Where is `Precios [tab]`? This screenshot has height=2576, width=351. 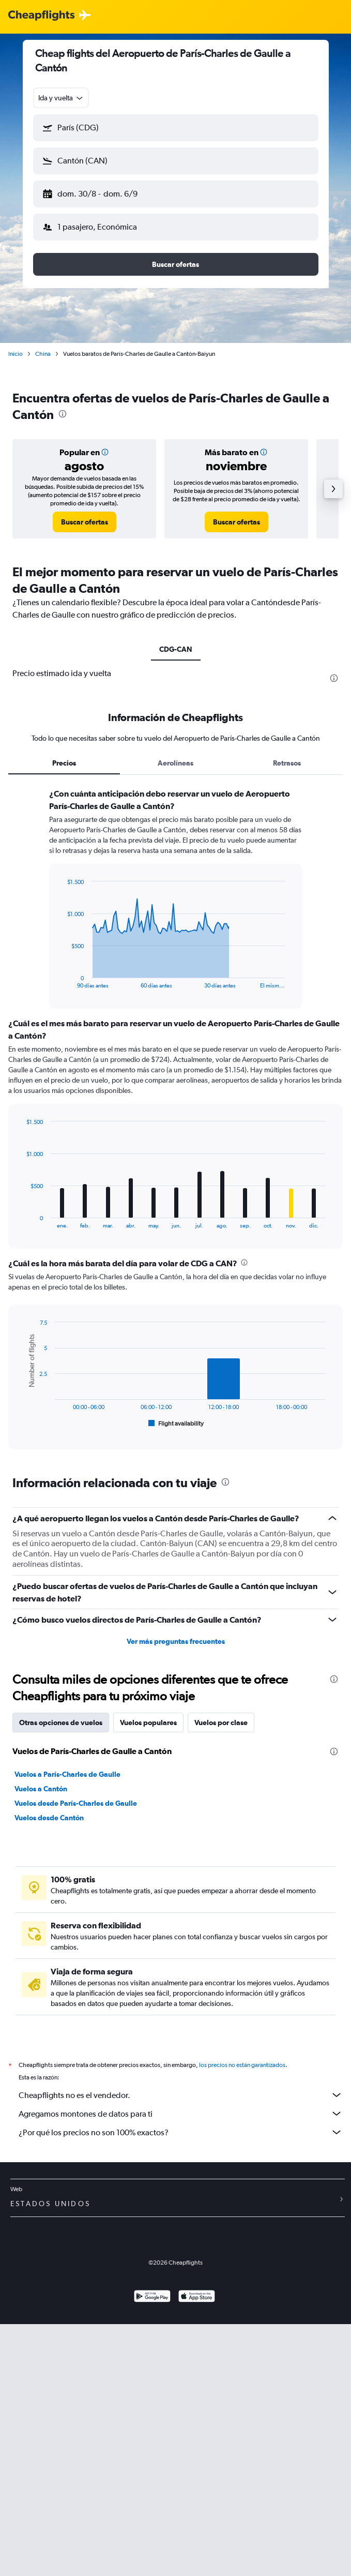
Precios [tab] is located at coordinates (64, 763).